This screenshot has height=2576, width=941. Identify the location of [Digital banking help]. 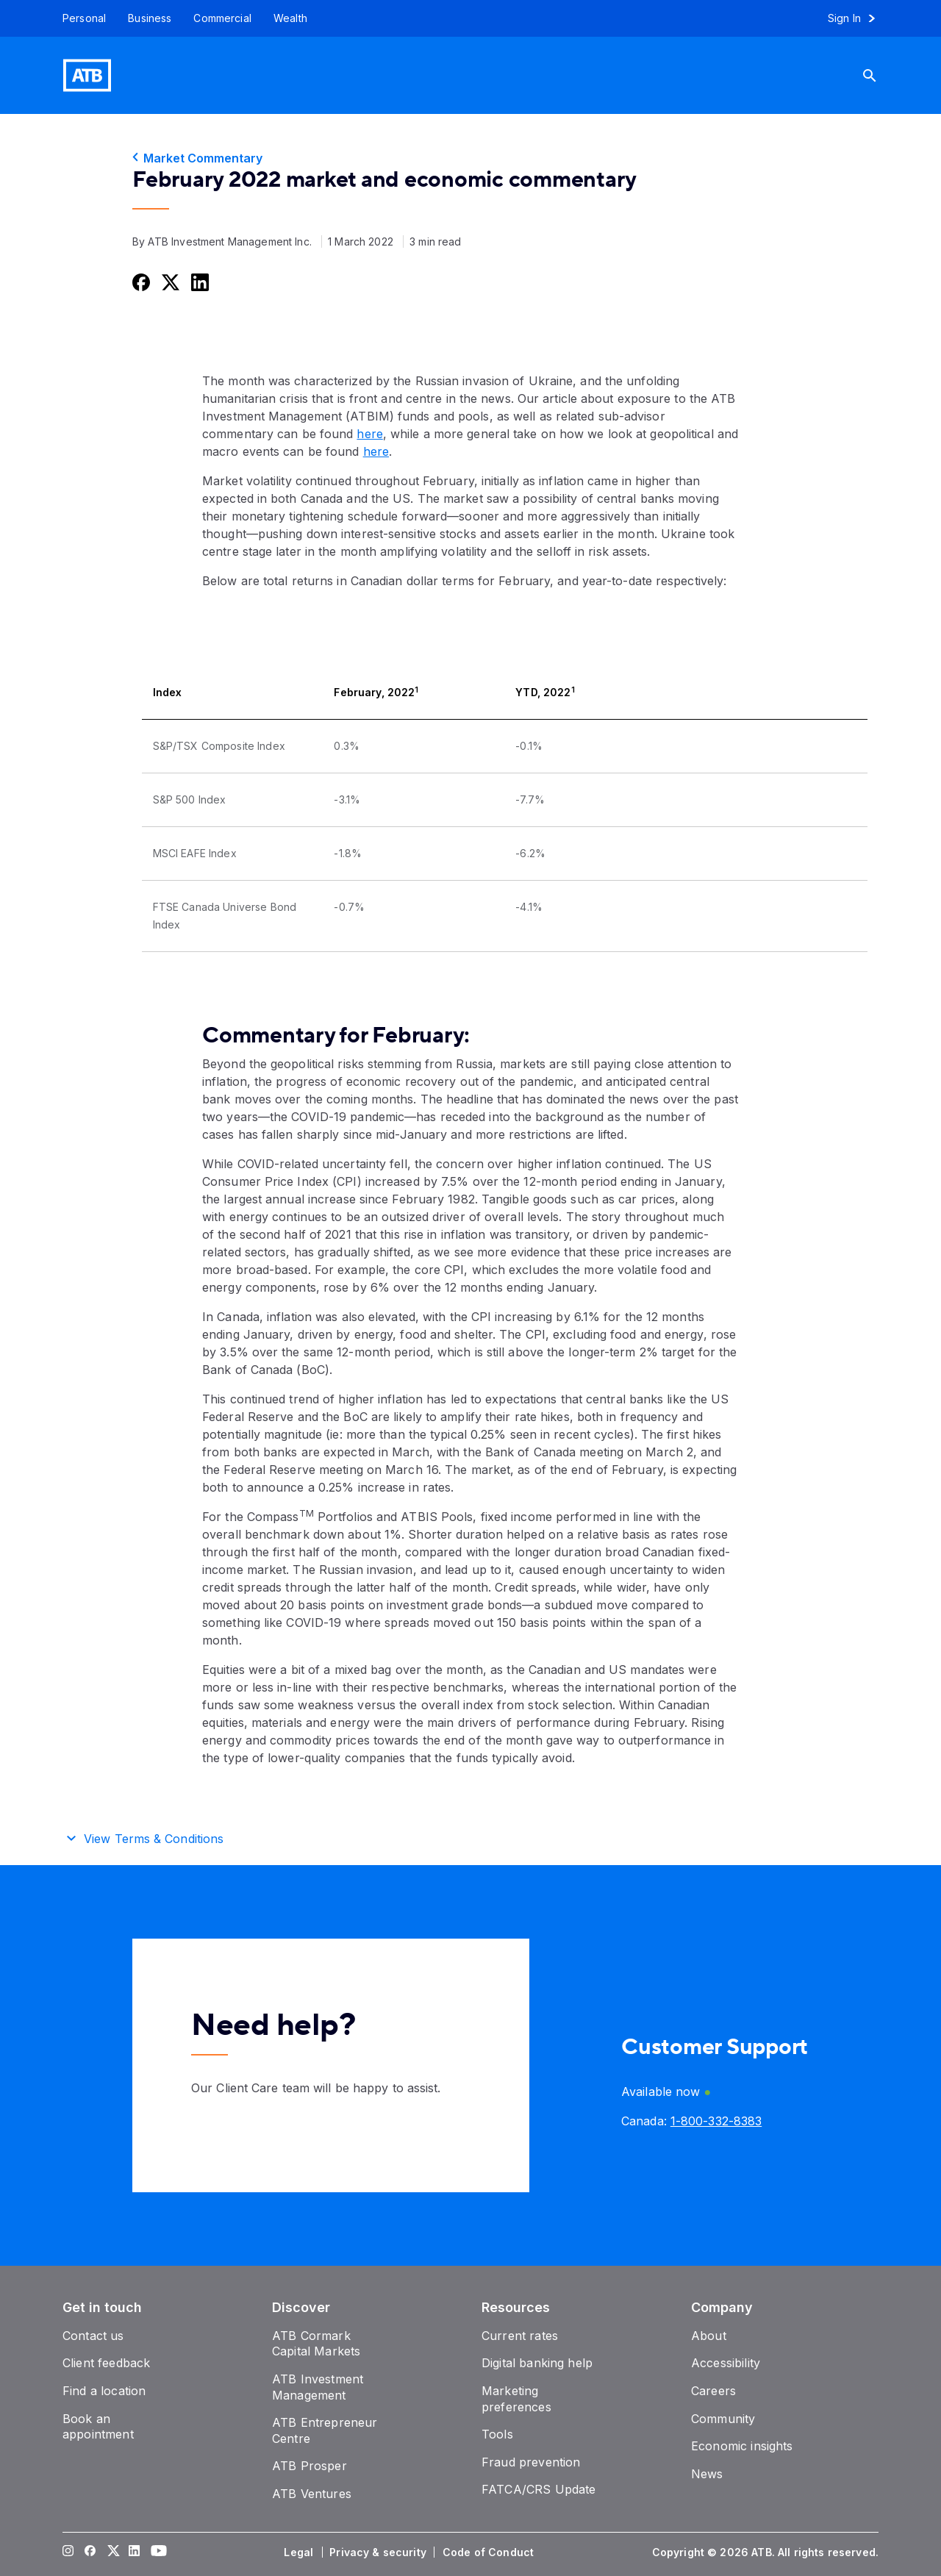
(537, 2362).